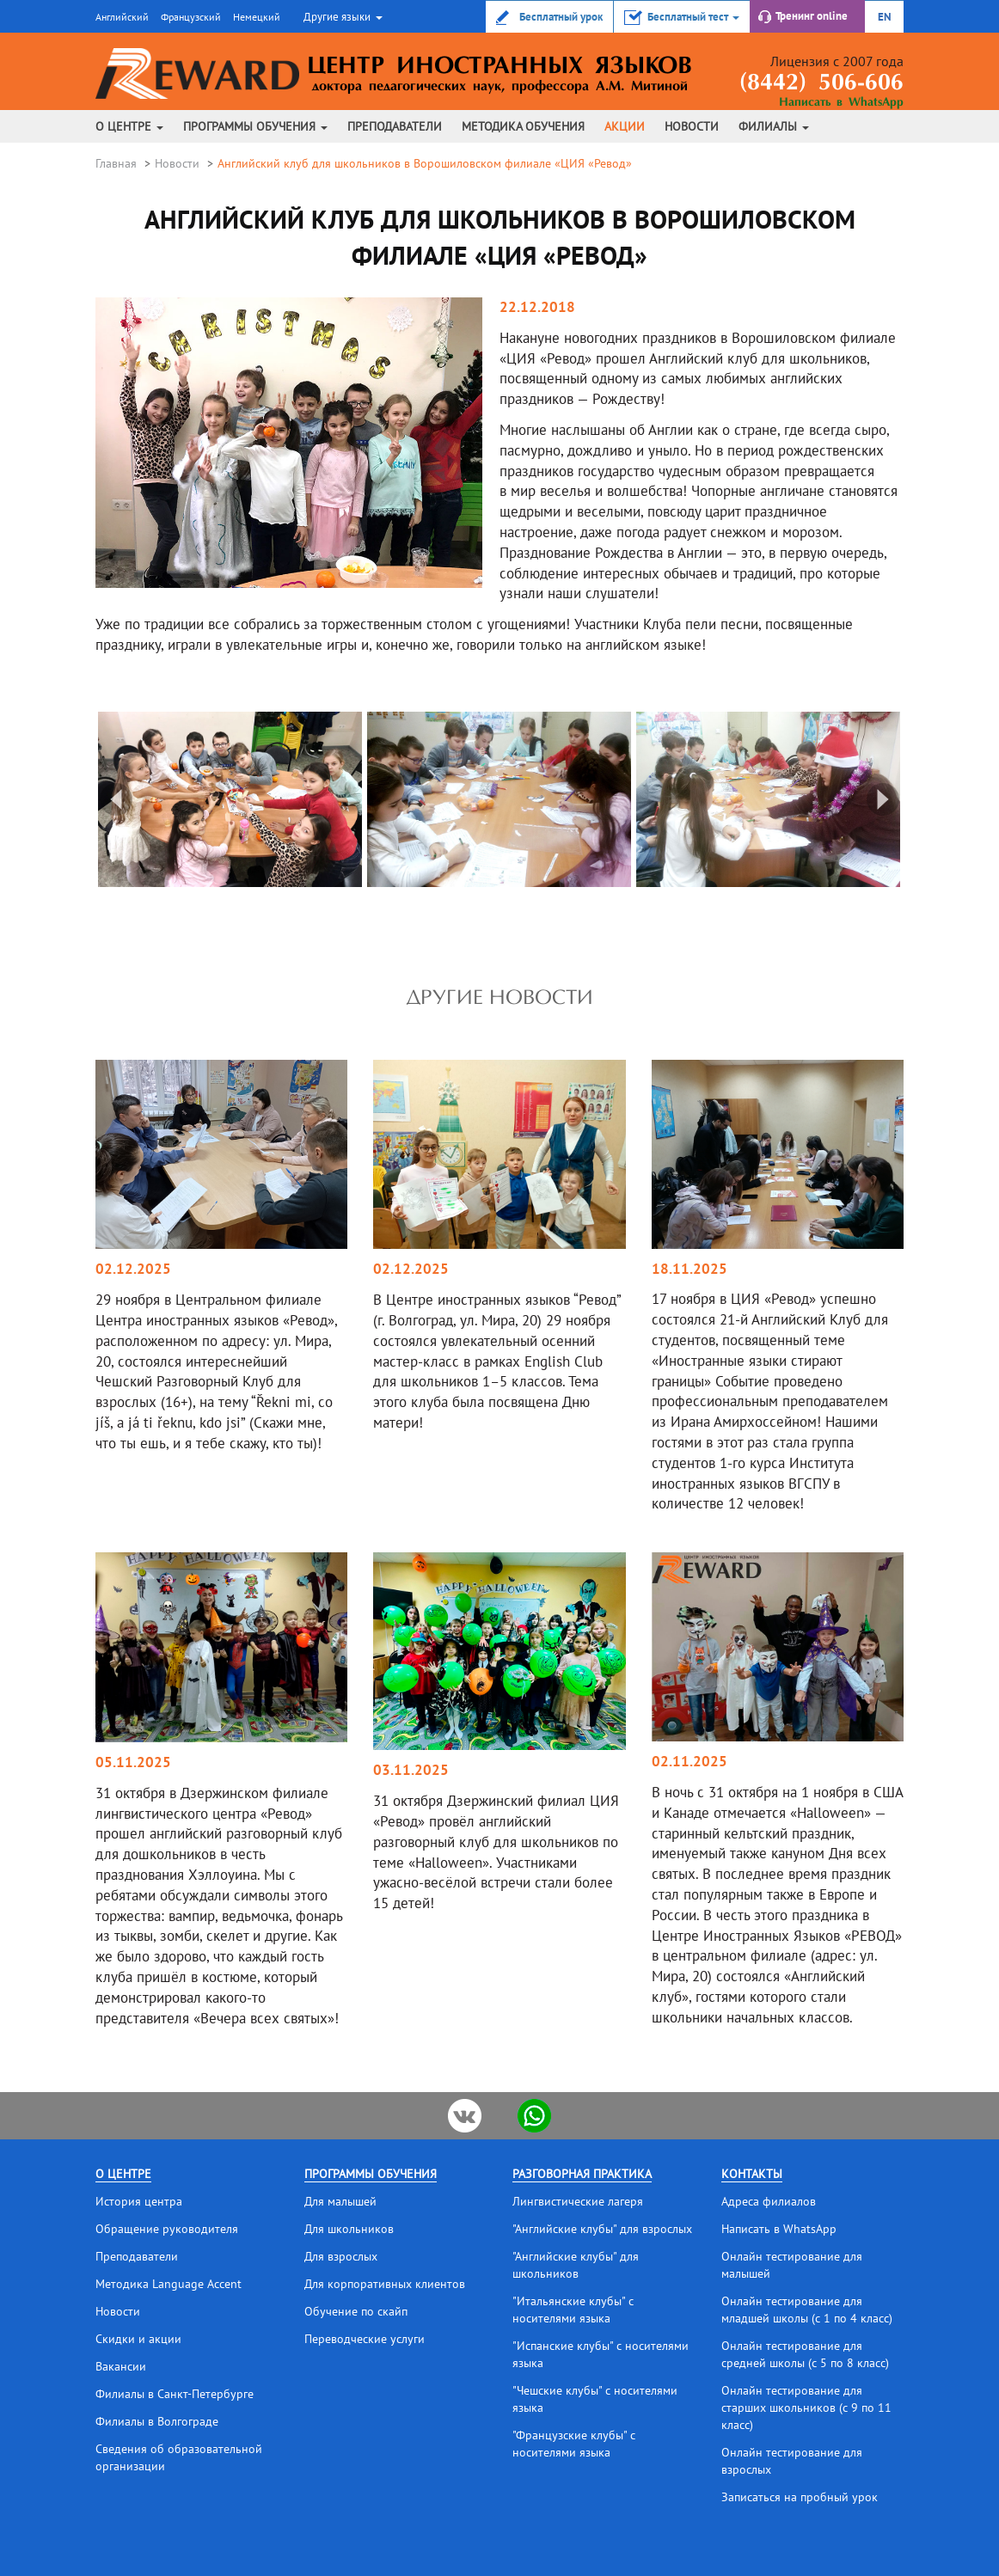 This screenshot has height=2576, width=999. I want to click on Филиалы в Санкт-Петербурге, so click(174, 2394).